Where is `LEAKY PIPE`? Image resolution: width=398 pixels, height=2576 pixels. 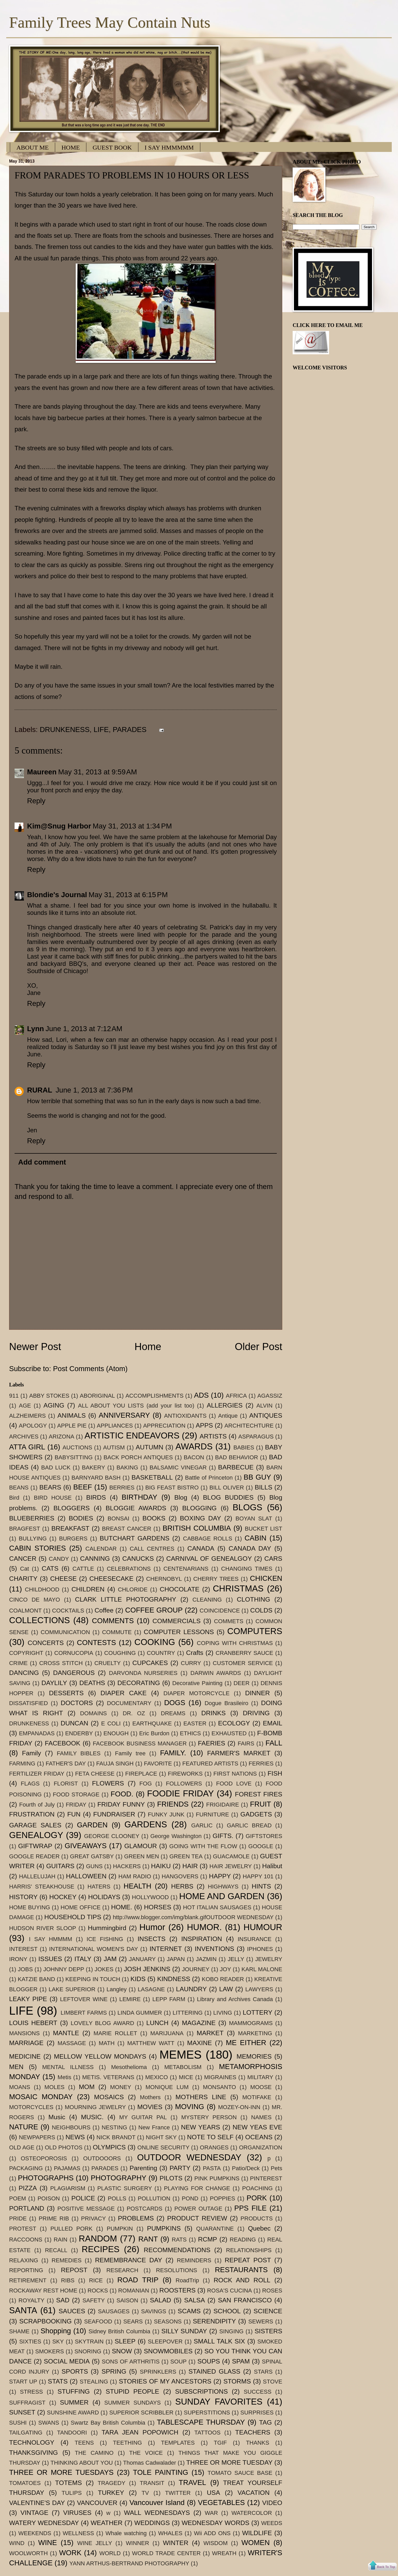 LEAKY PIPE is located at coordinates (28, 1998).